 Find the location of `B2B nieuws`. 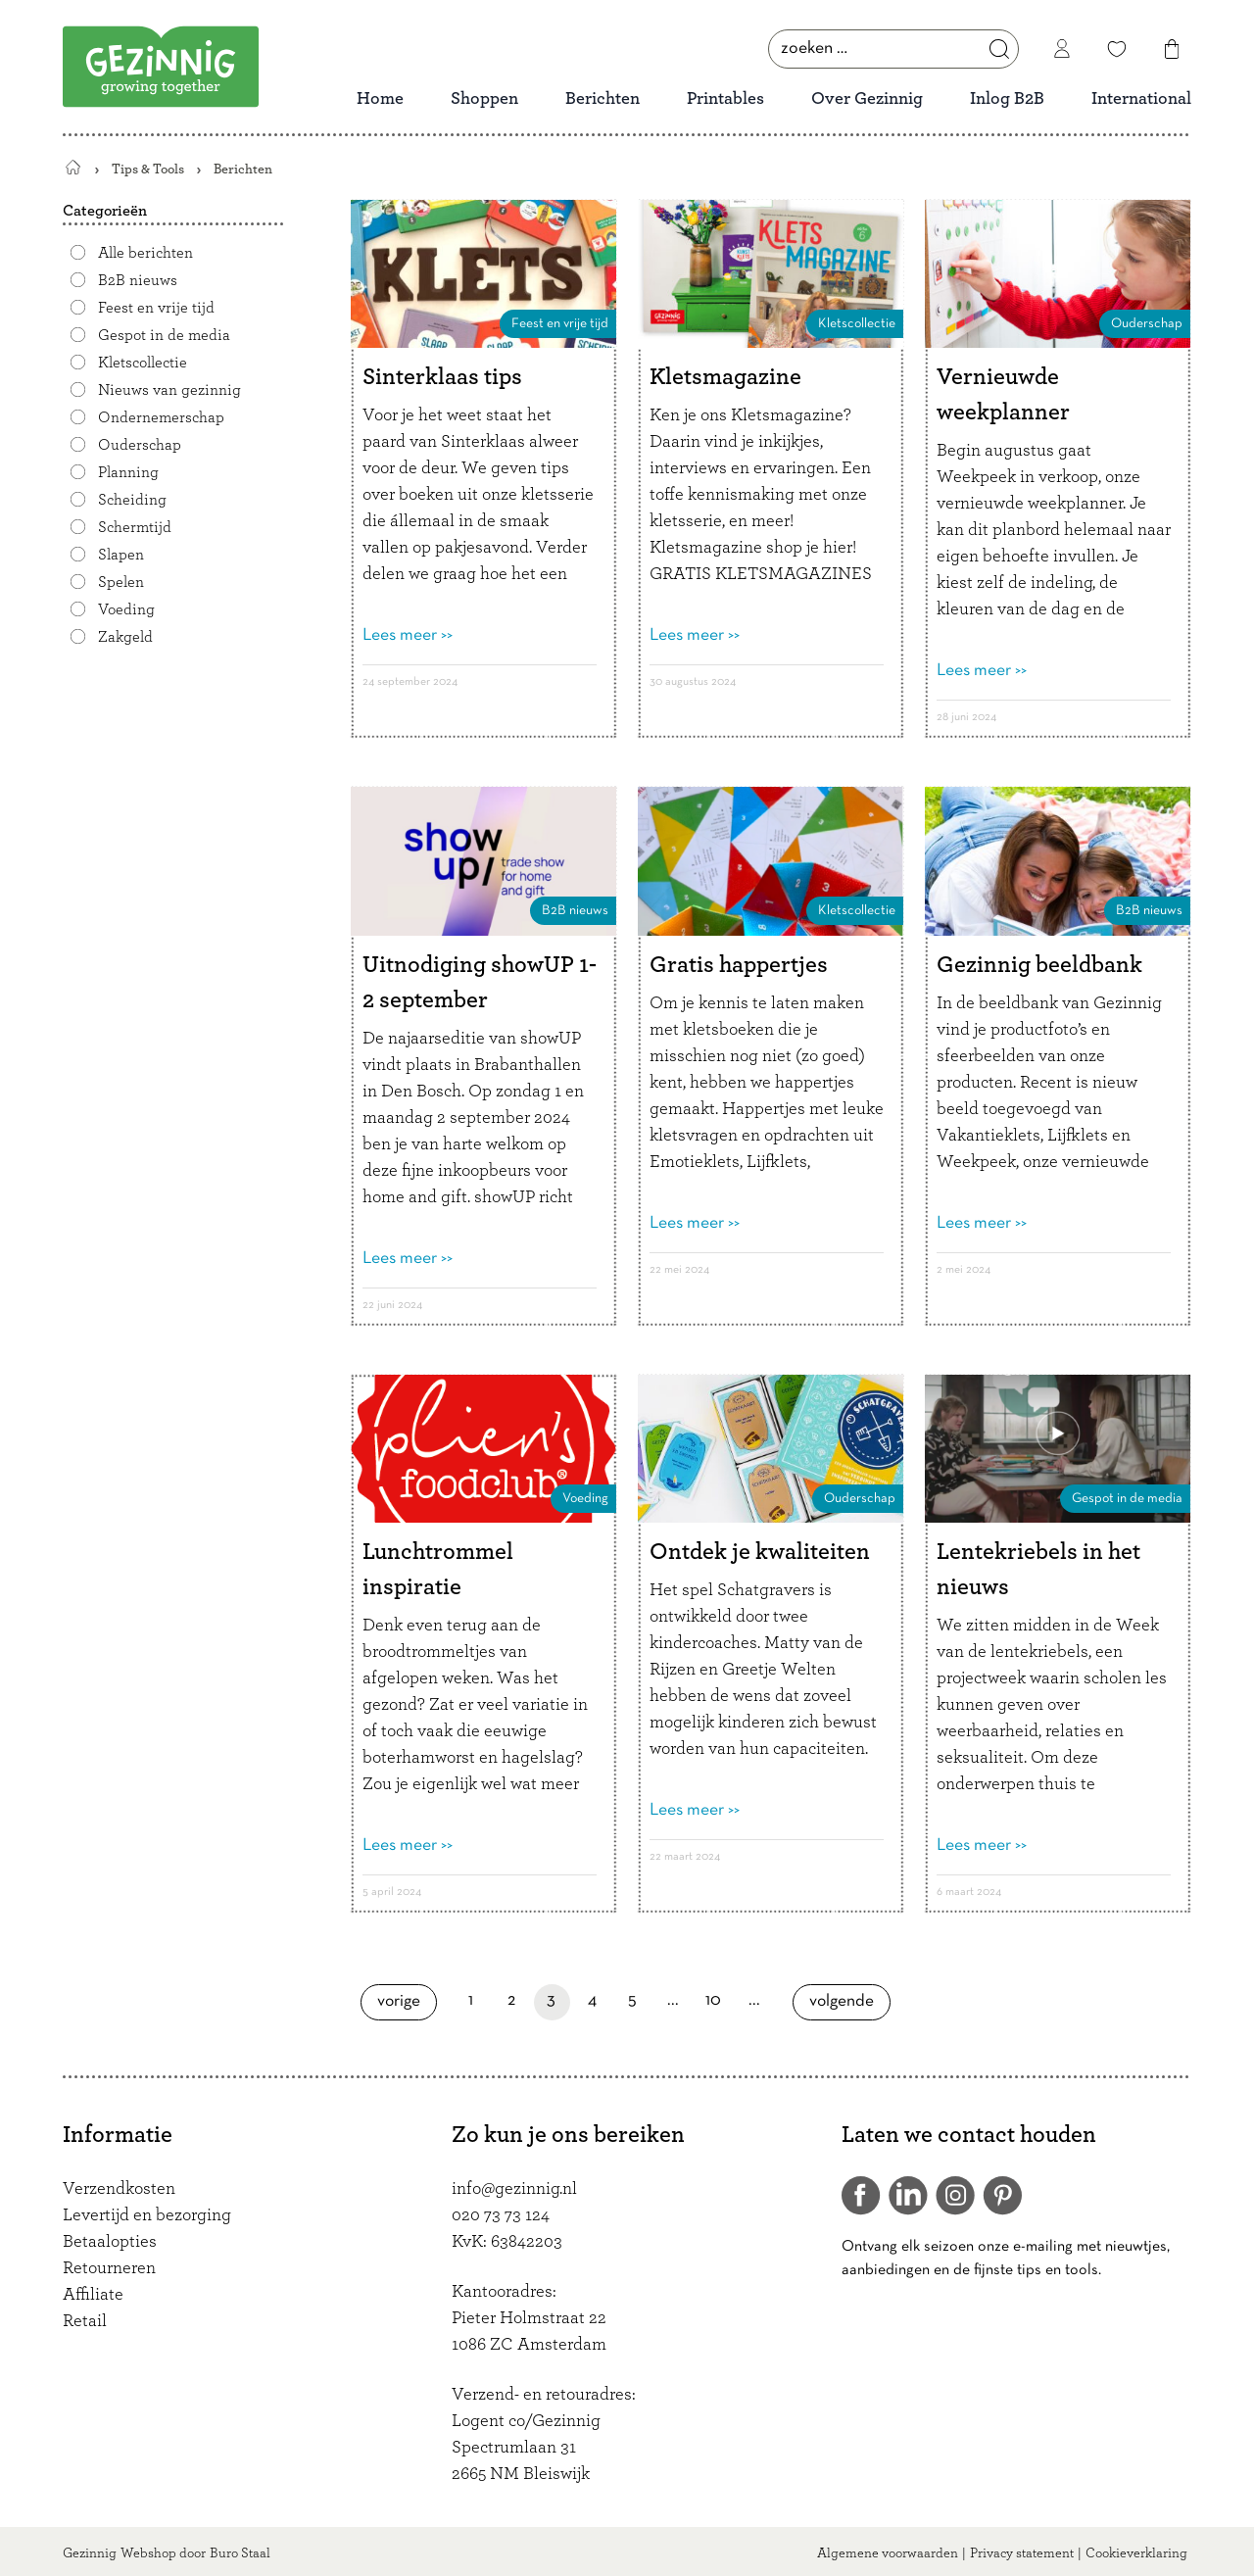

B2B nieuws is located at coordinates (137, 280).